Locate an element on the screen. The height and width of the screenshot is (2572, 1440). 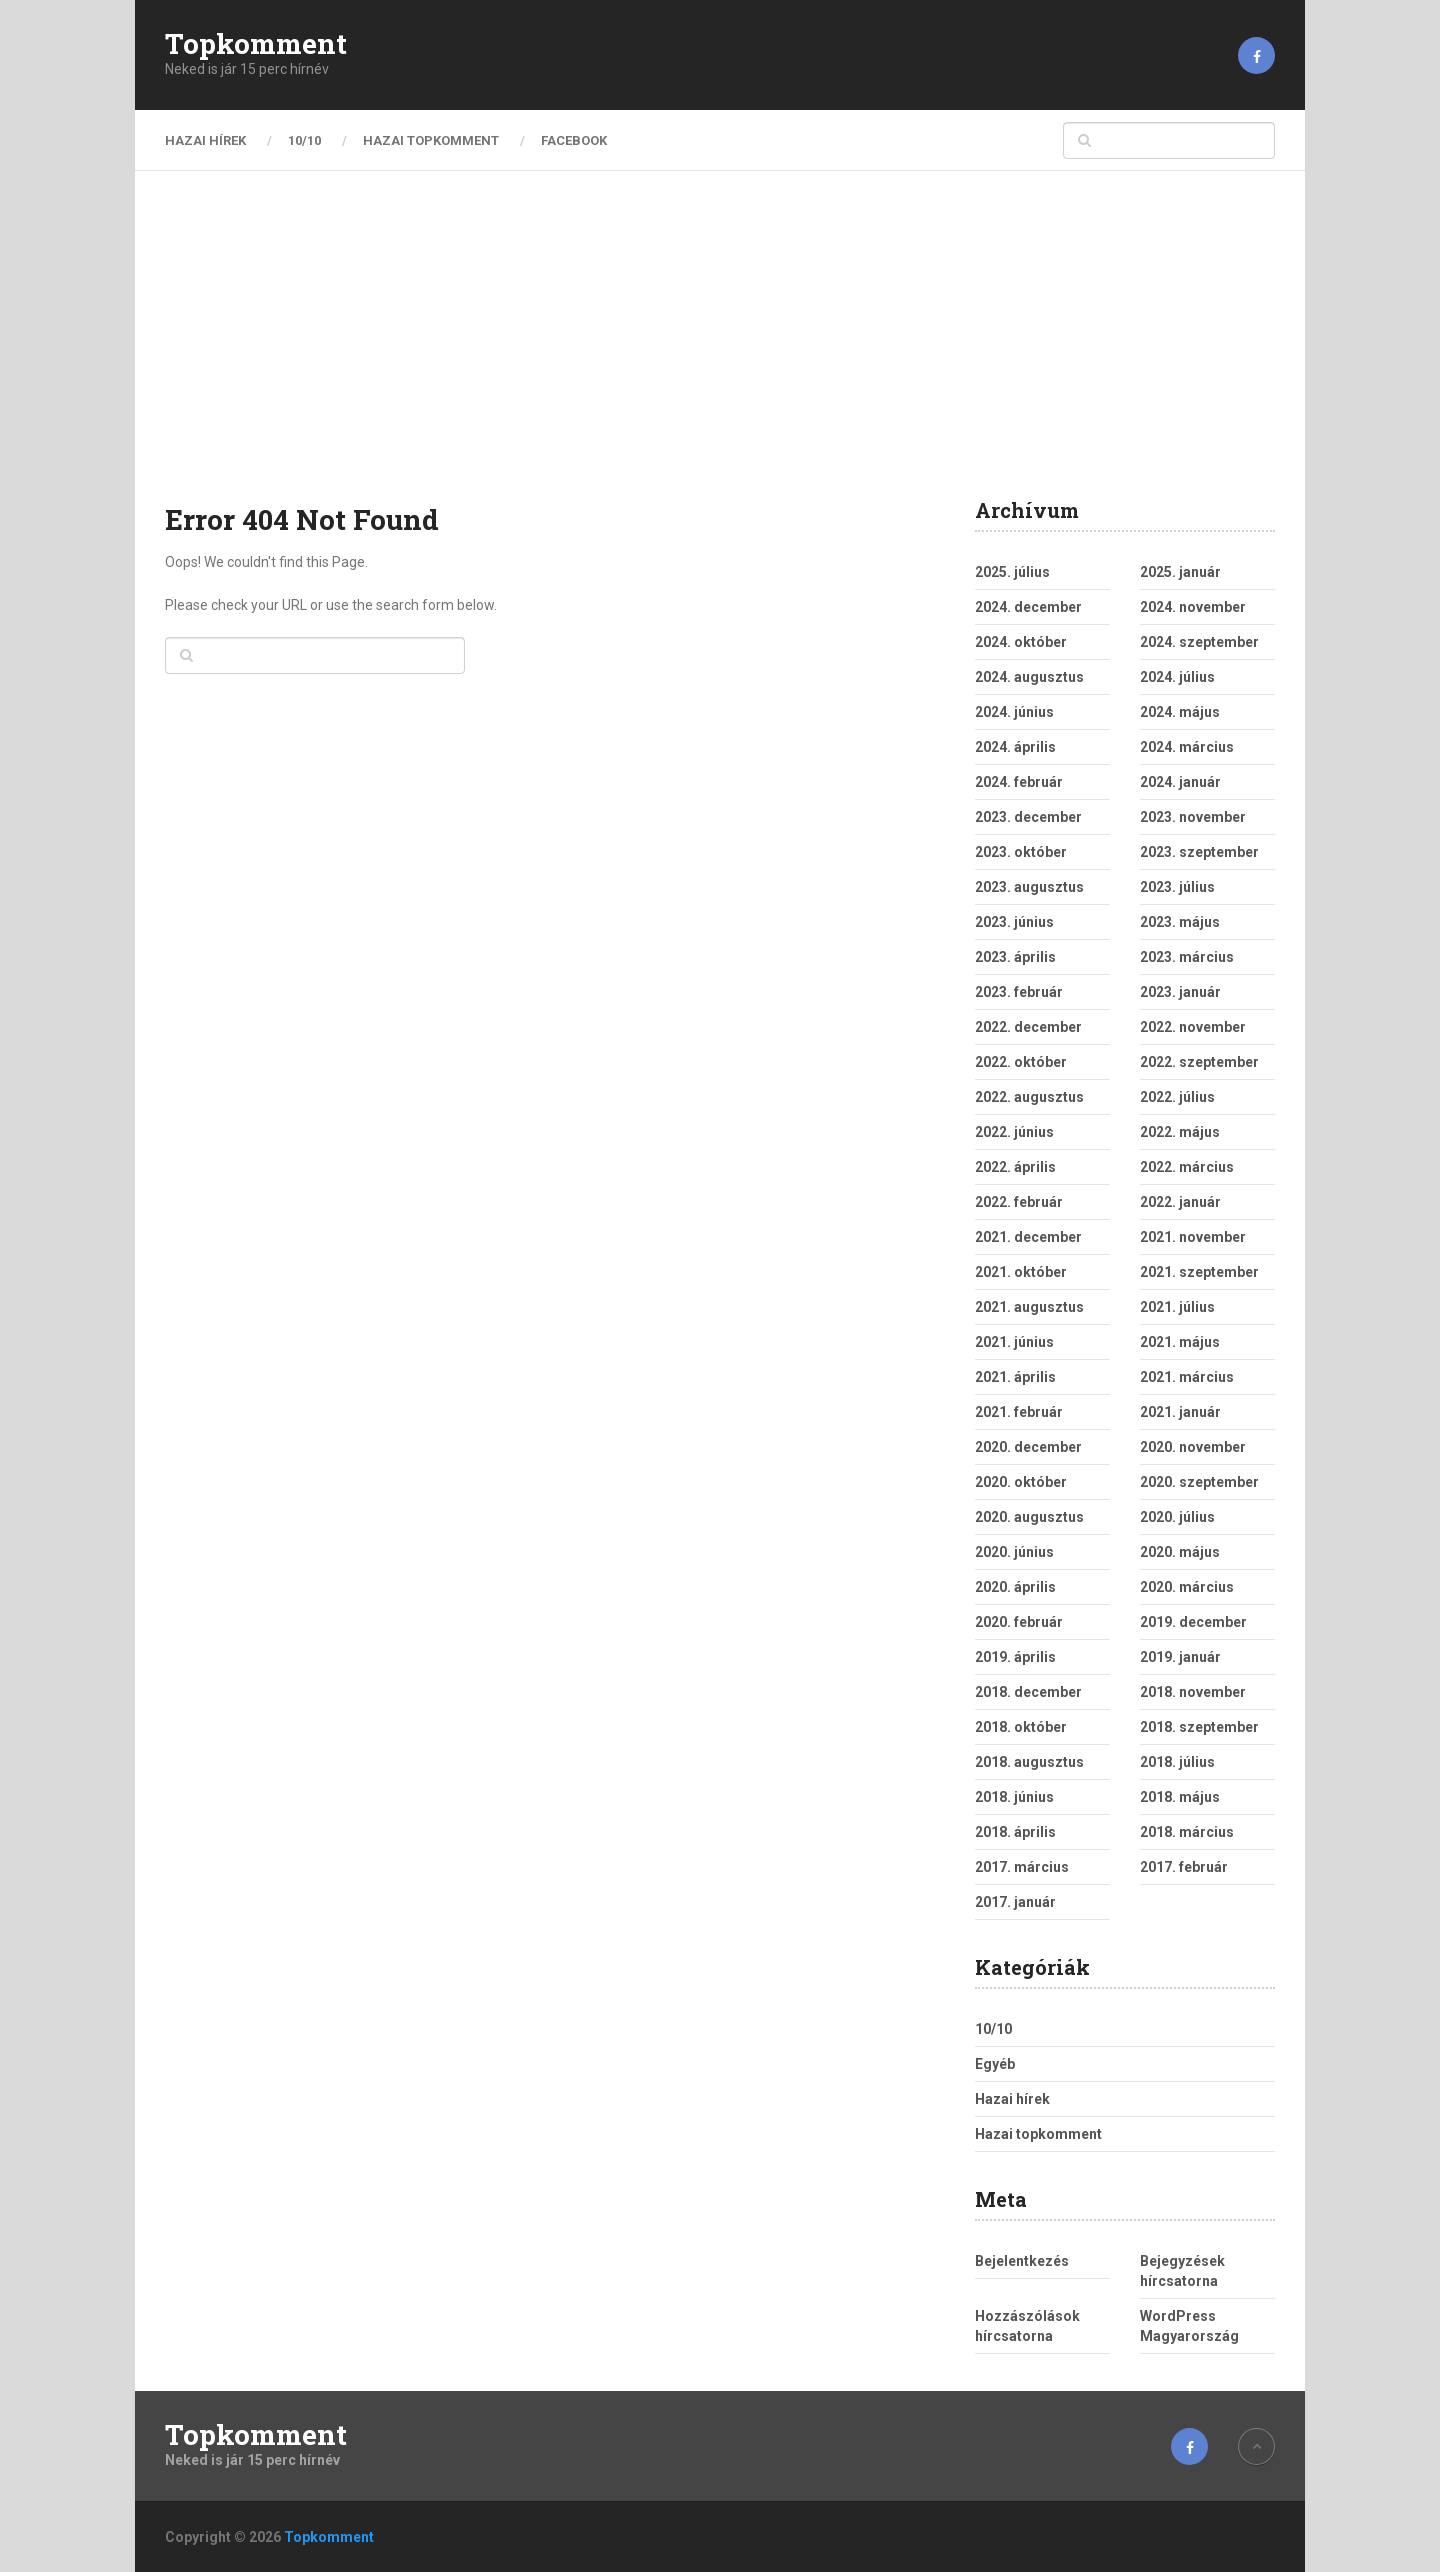
Topkomment is located at coordinates (256, 44).